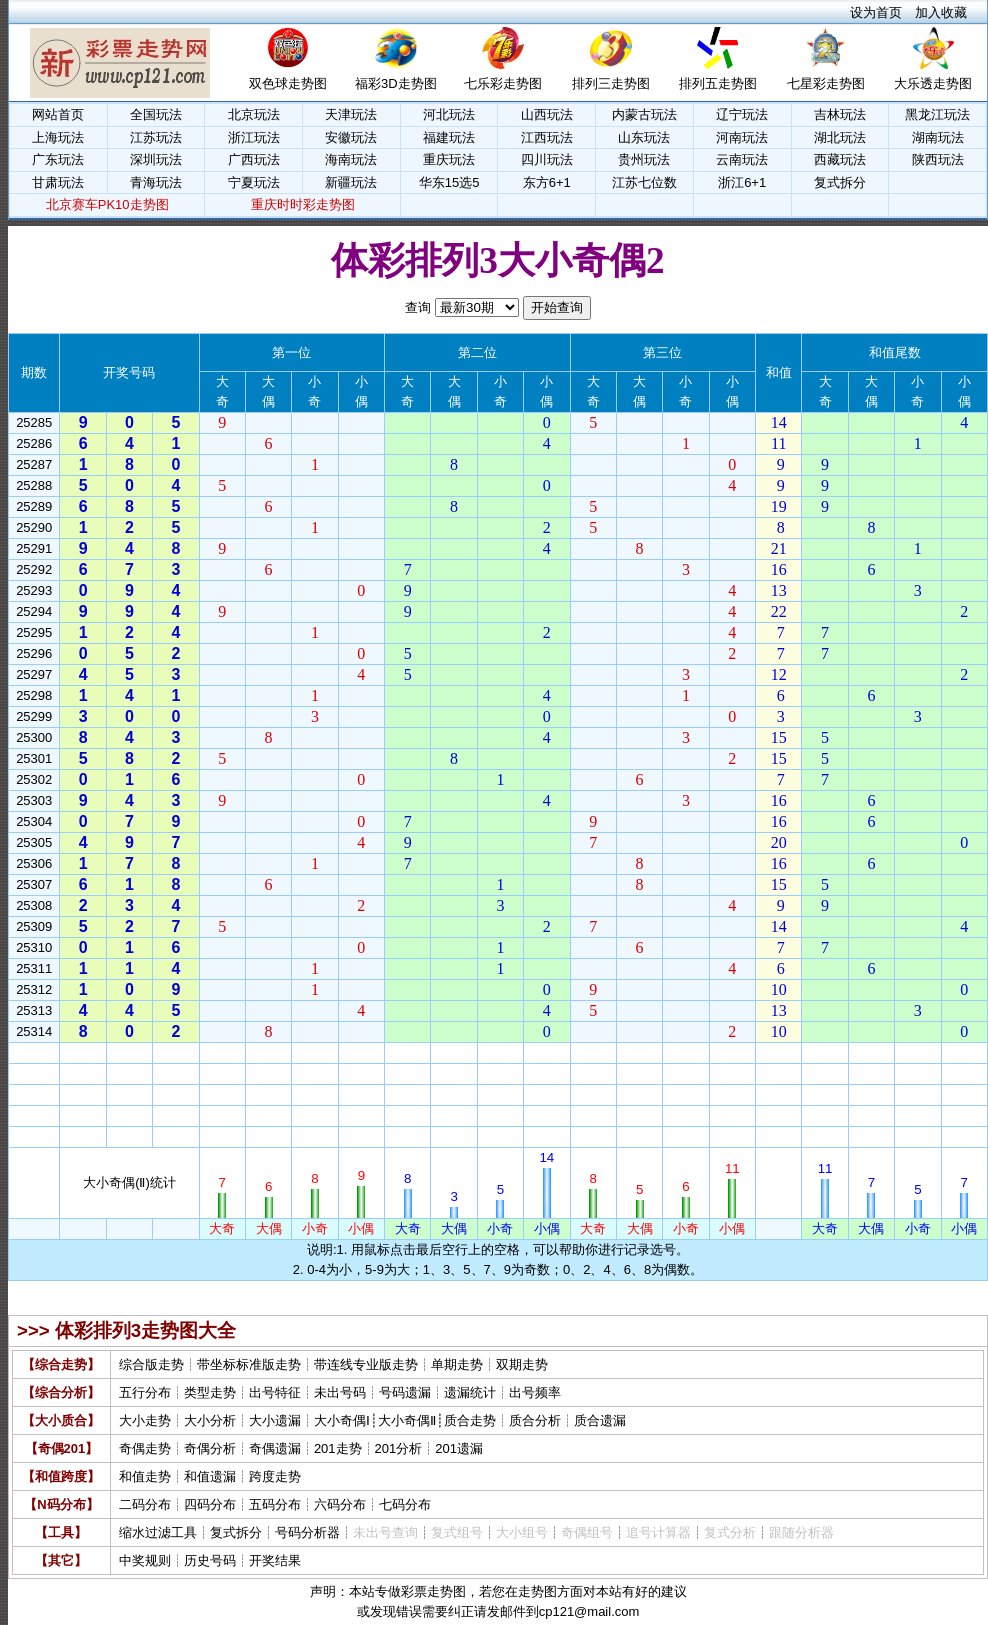 This screenshot has width=988, height=1625. Describe the element at coordinates (288, 83) in the screenshot. I see `双色球走势图` at that location.